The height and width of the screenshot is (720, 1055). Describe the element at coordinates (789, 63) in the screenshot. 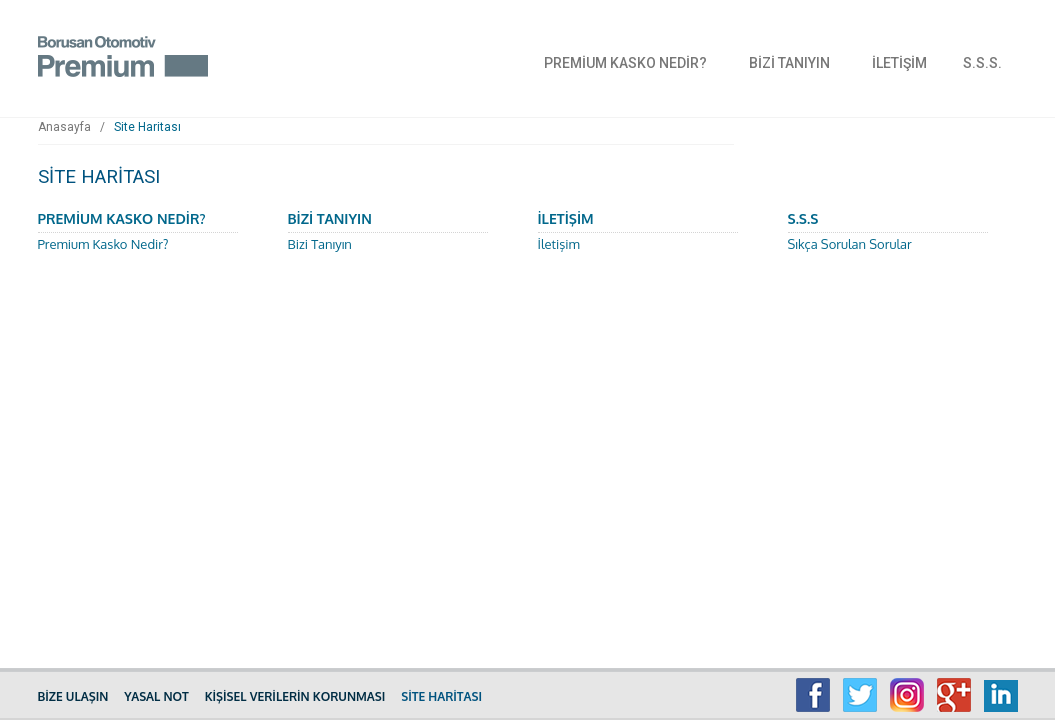

I see `BİZİ TANIYIN` at that location.